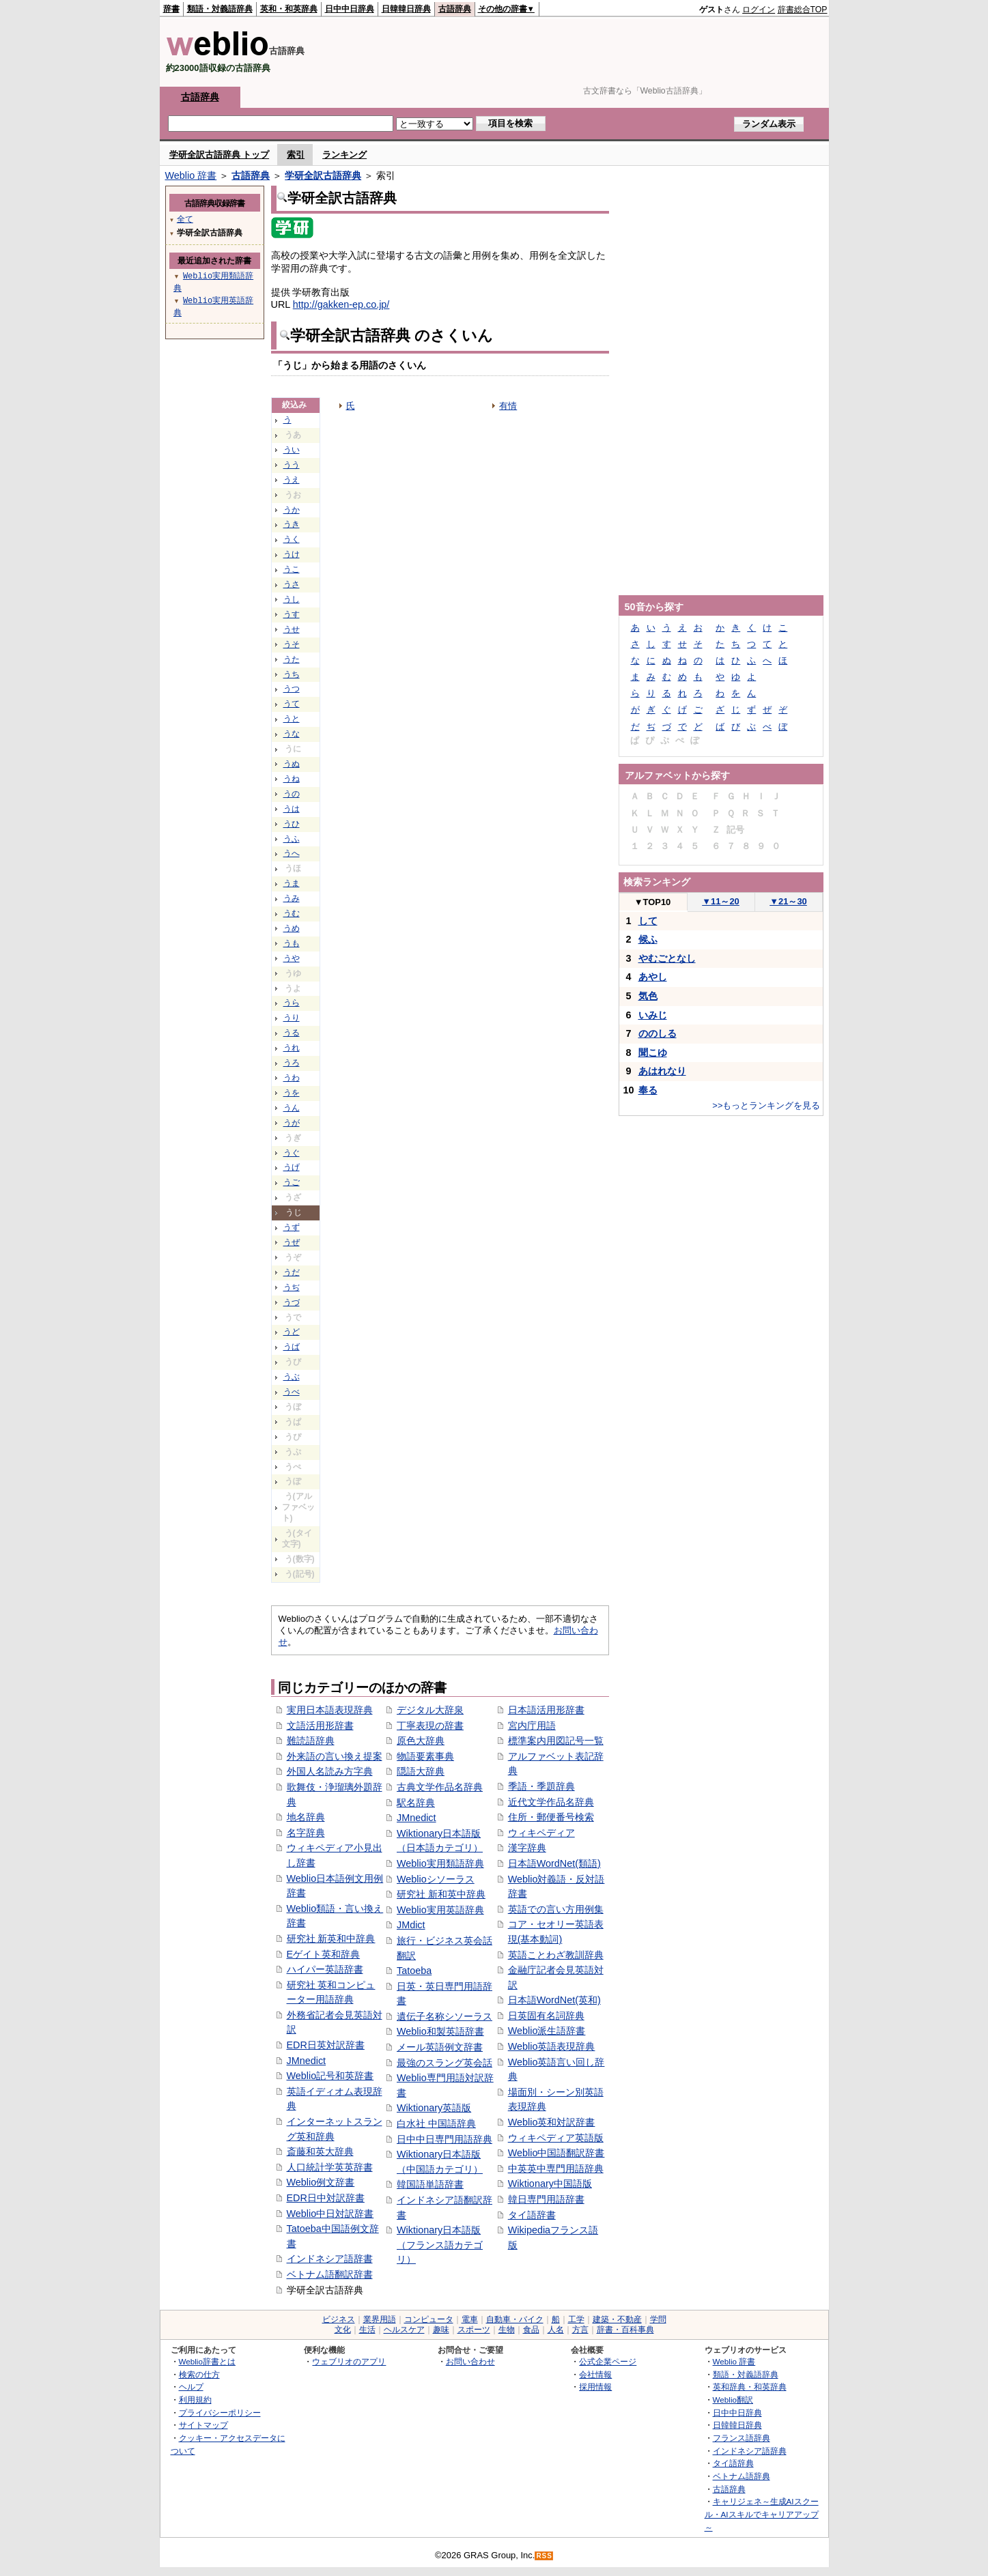 Image resolution: width=988 pixels, height=2576 pixels. What do you see at coordinates (291, 1108) in the screenshot?
I see `うん` at bounding box center [291, 1108].